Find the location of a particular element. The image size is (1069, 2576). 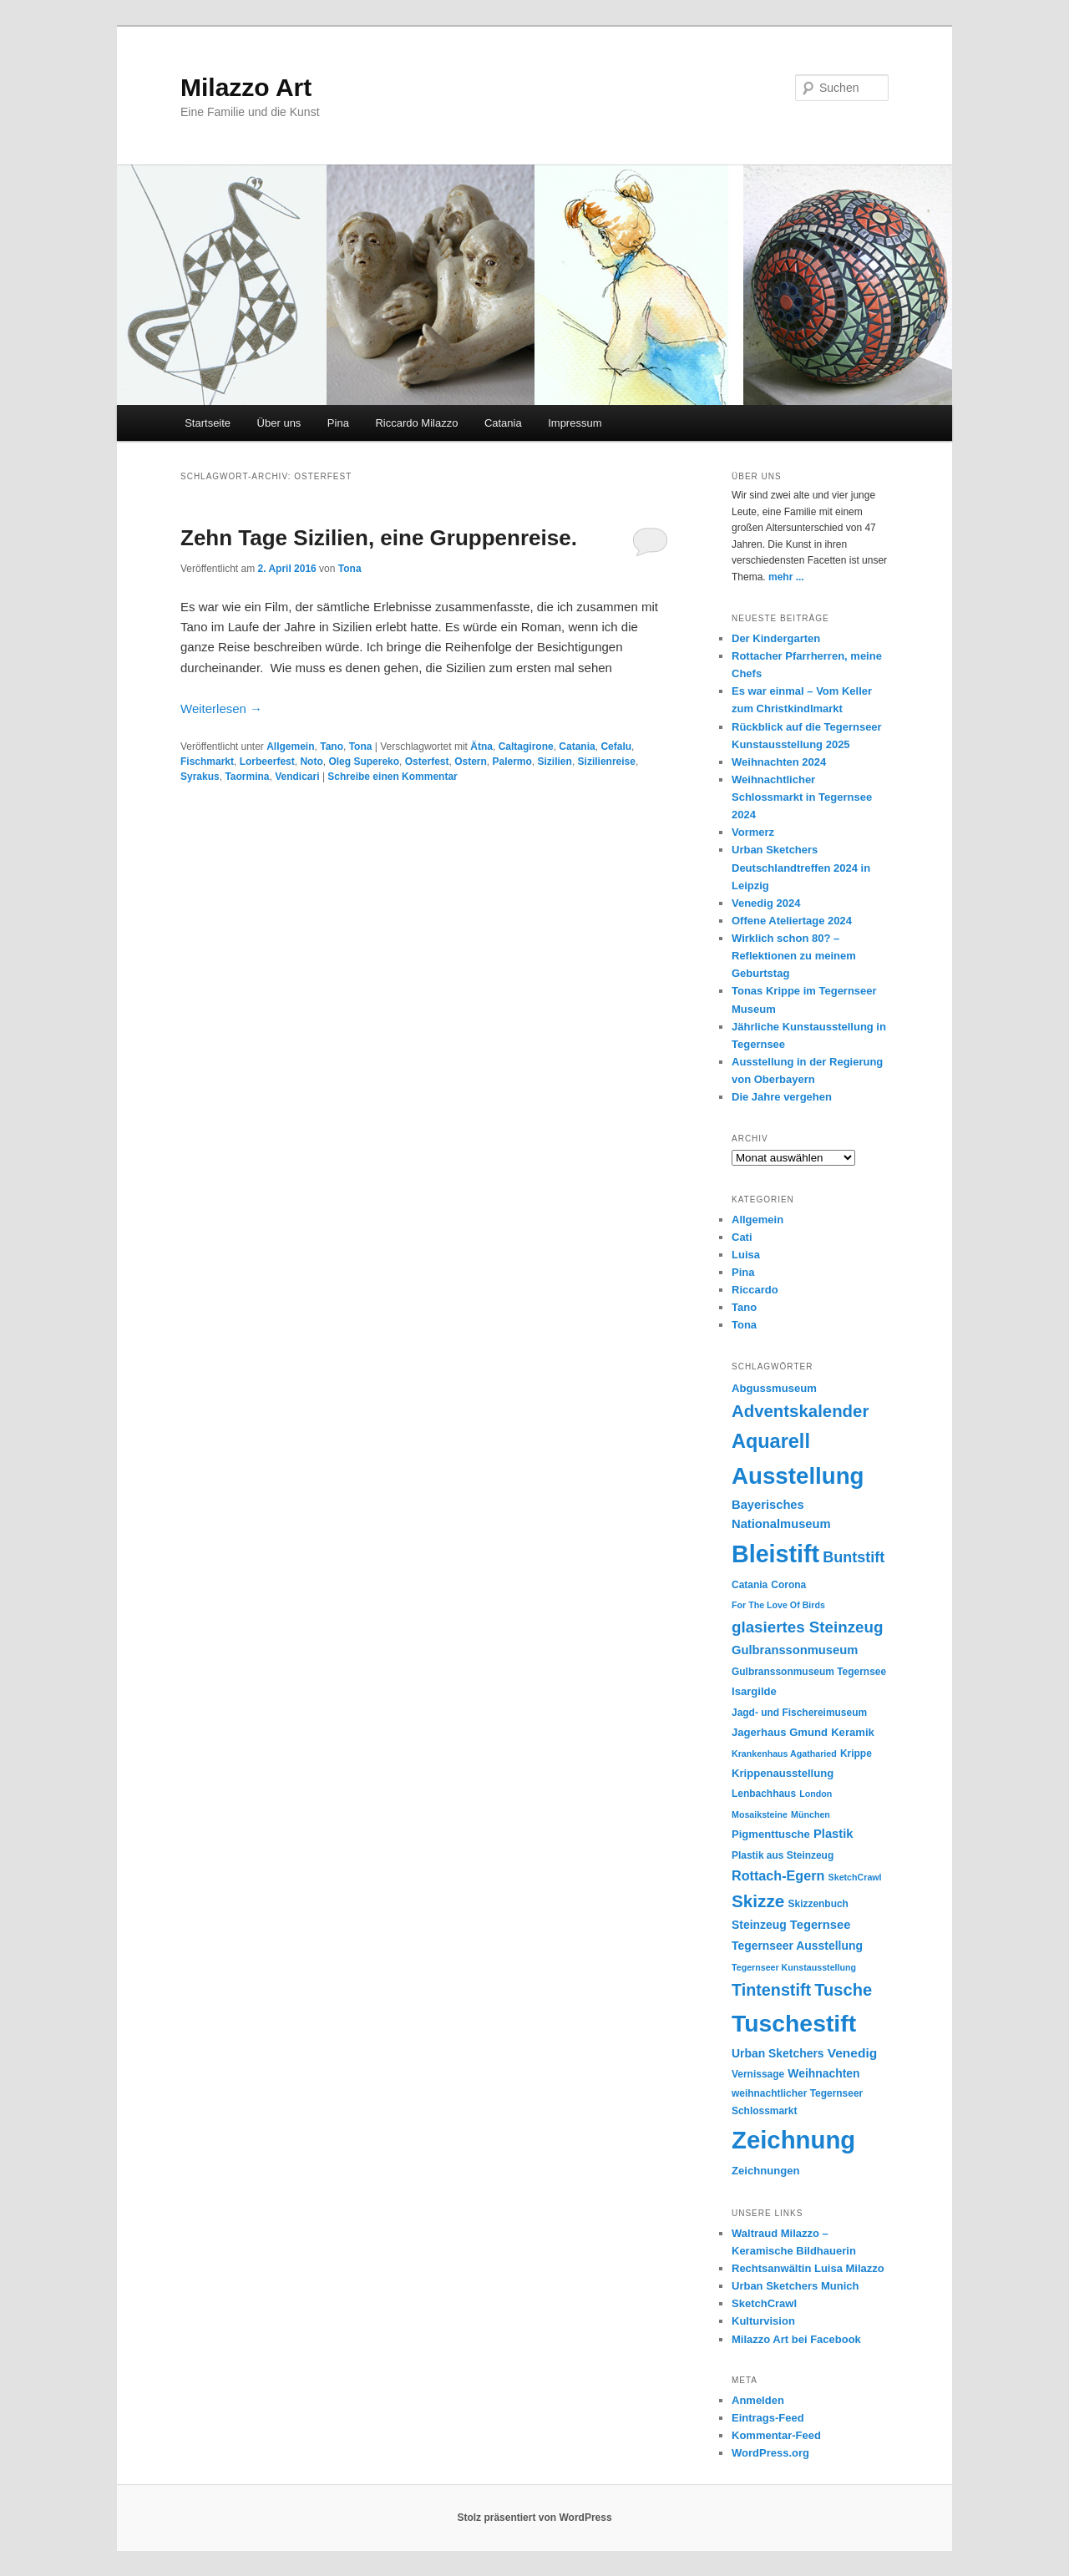

Caltagirone is located at coordinates (526, 746).